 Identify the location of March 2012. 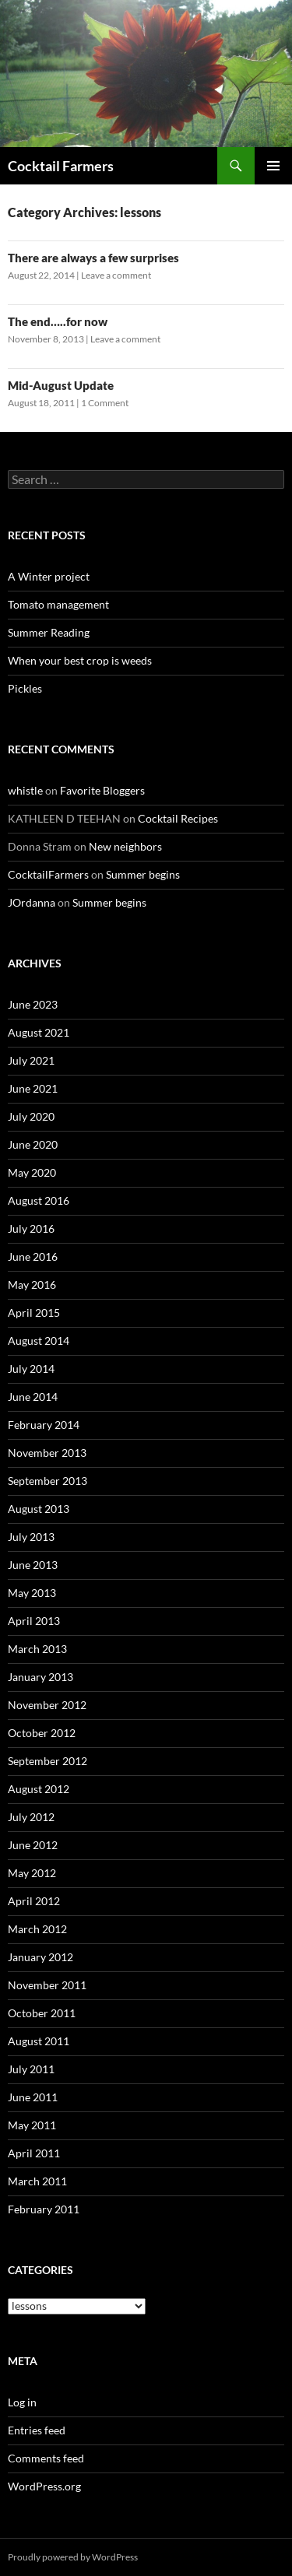
(37, 1929).